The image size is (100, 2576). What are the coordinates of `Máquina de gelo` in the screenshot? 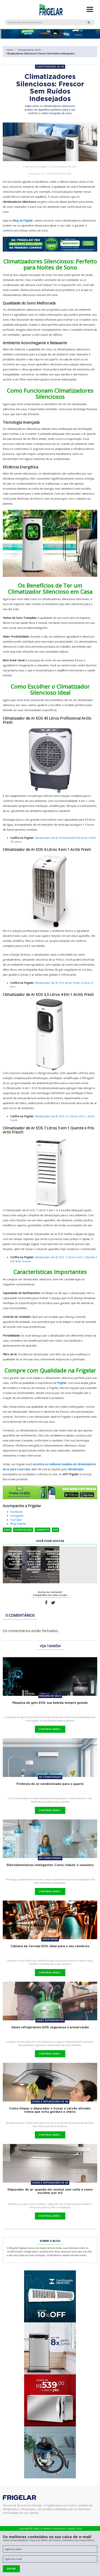 It's located at (50, 1696).